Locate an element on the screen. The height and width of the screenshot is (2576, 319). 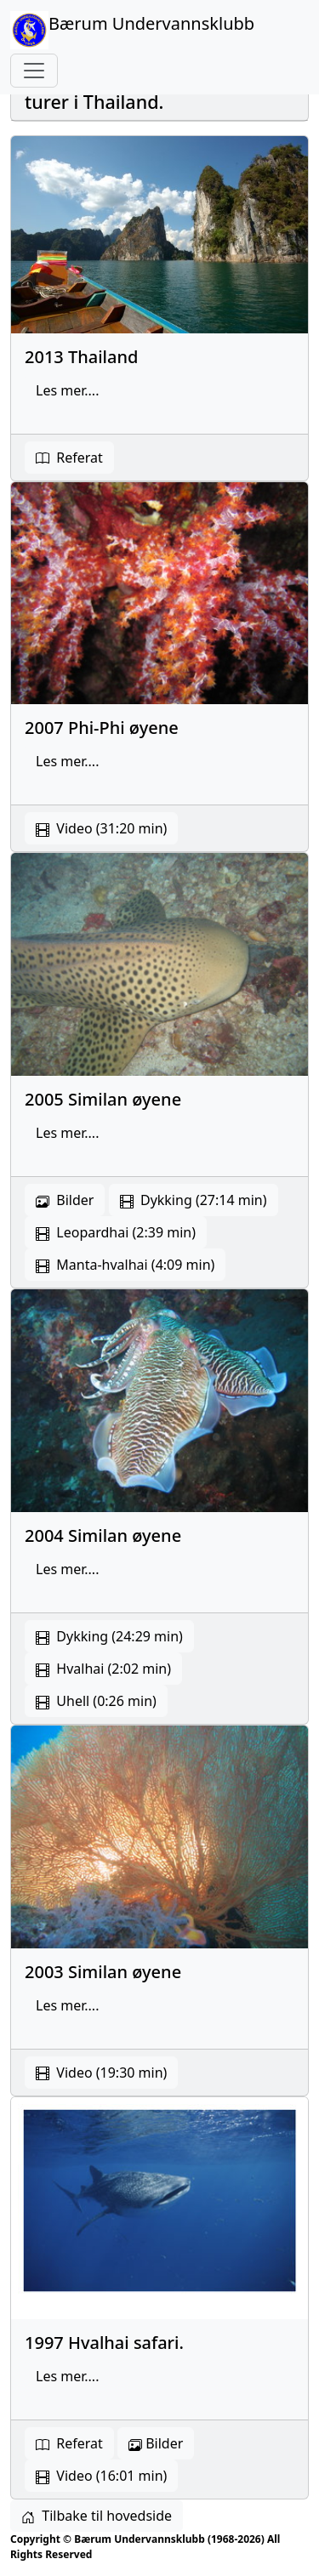
Dykking (24:29 min) [button] is located at coordinates (109, 1636).